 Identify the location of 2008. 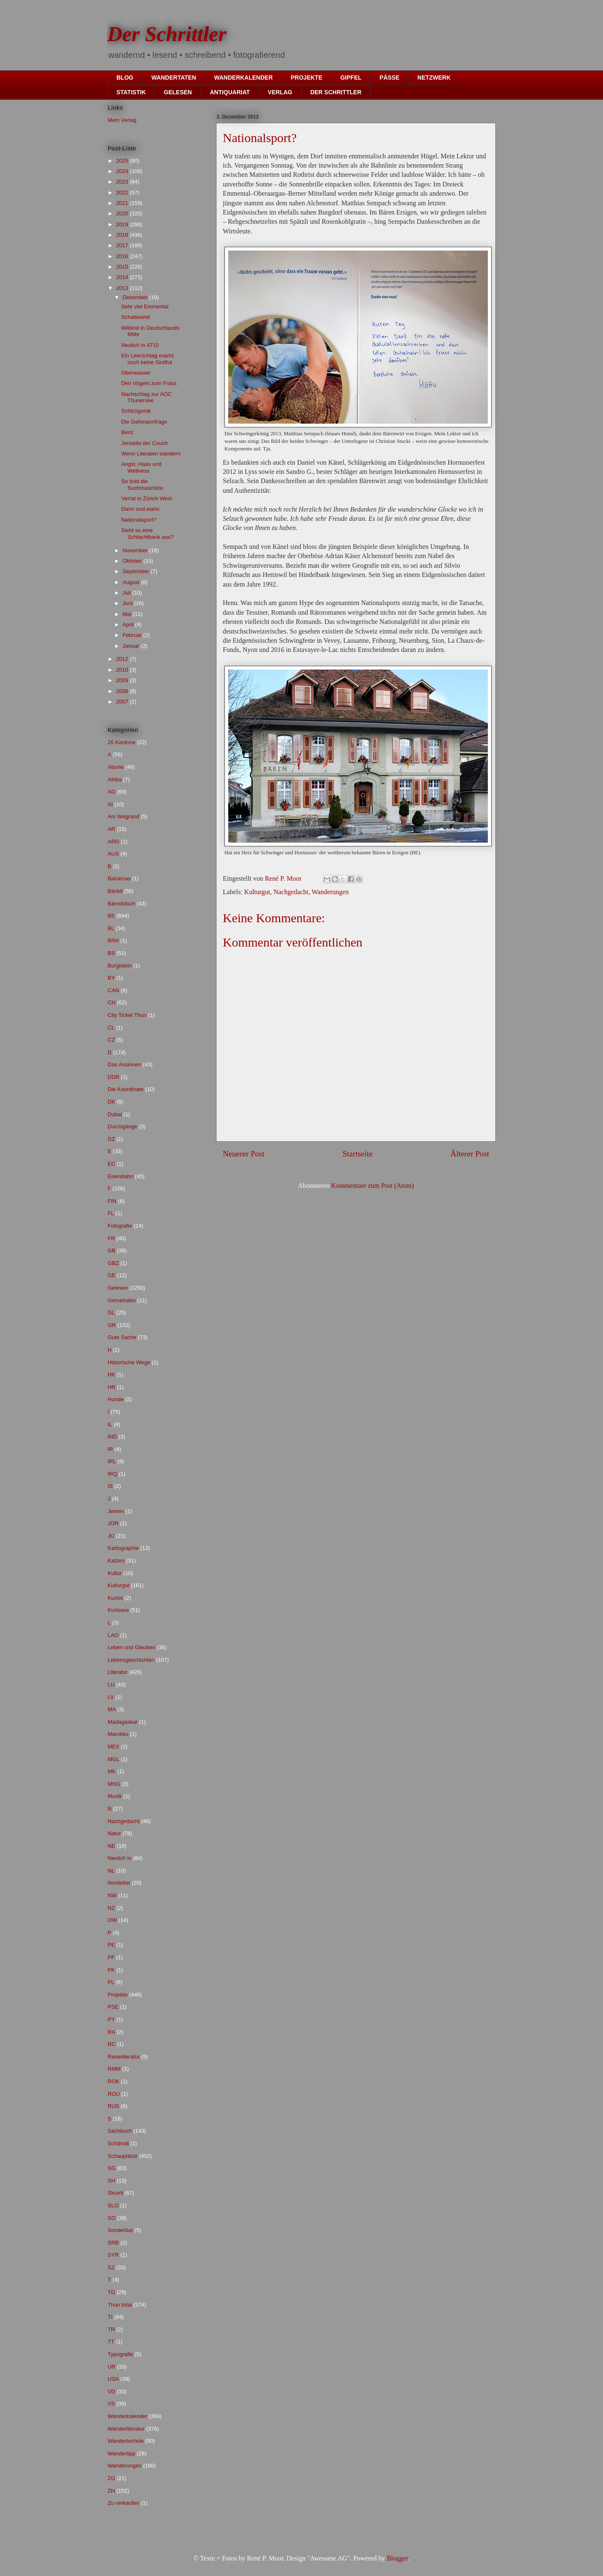
(123, 691).